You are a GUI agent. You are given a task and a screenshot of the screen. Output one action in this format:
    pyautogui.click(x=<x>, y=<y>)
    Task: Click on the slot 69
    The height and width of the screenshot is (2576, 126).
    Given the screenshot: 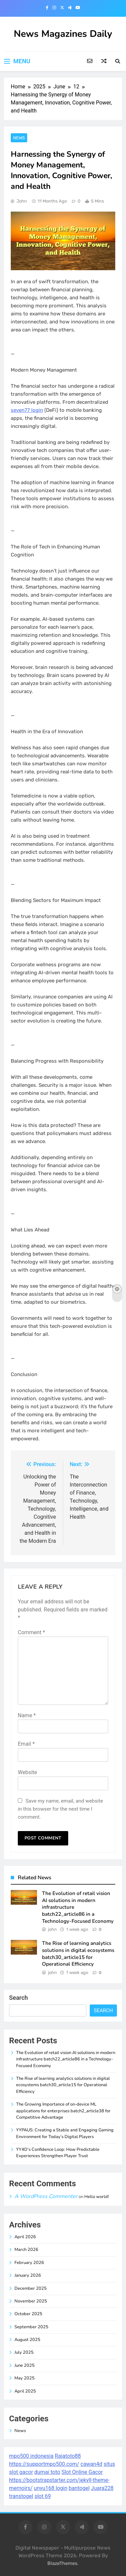 What is the action you would take?
    pyautogui.click(x=43, y=2496)
    